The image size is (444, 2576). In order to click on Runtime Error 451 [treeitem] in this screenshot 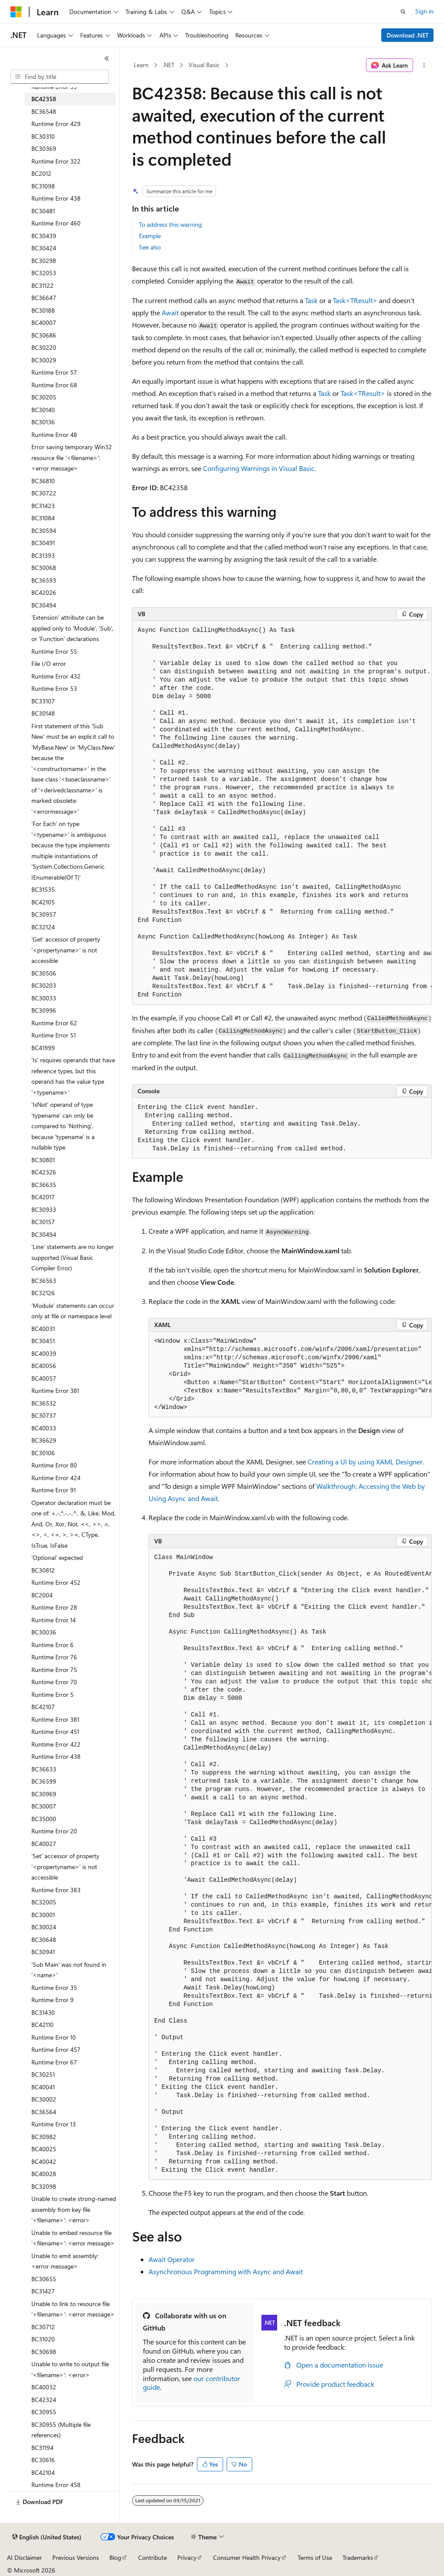, I will do `click(55, 1731)`.